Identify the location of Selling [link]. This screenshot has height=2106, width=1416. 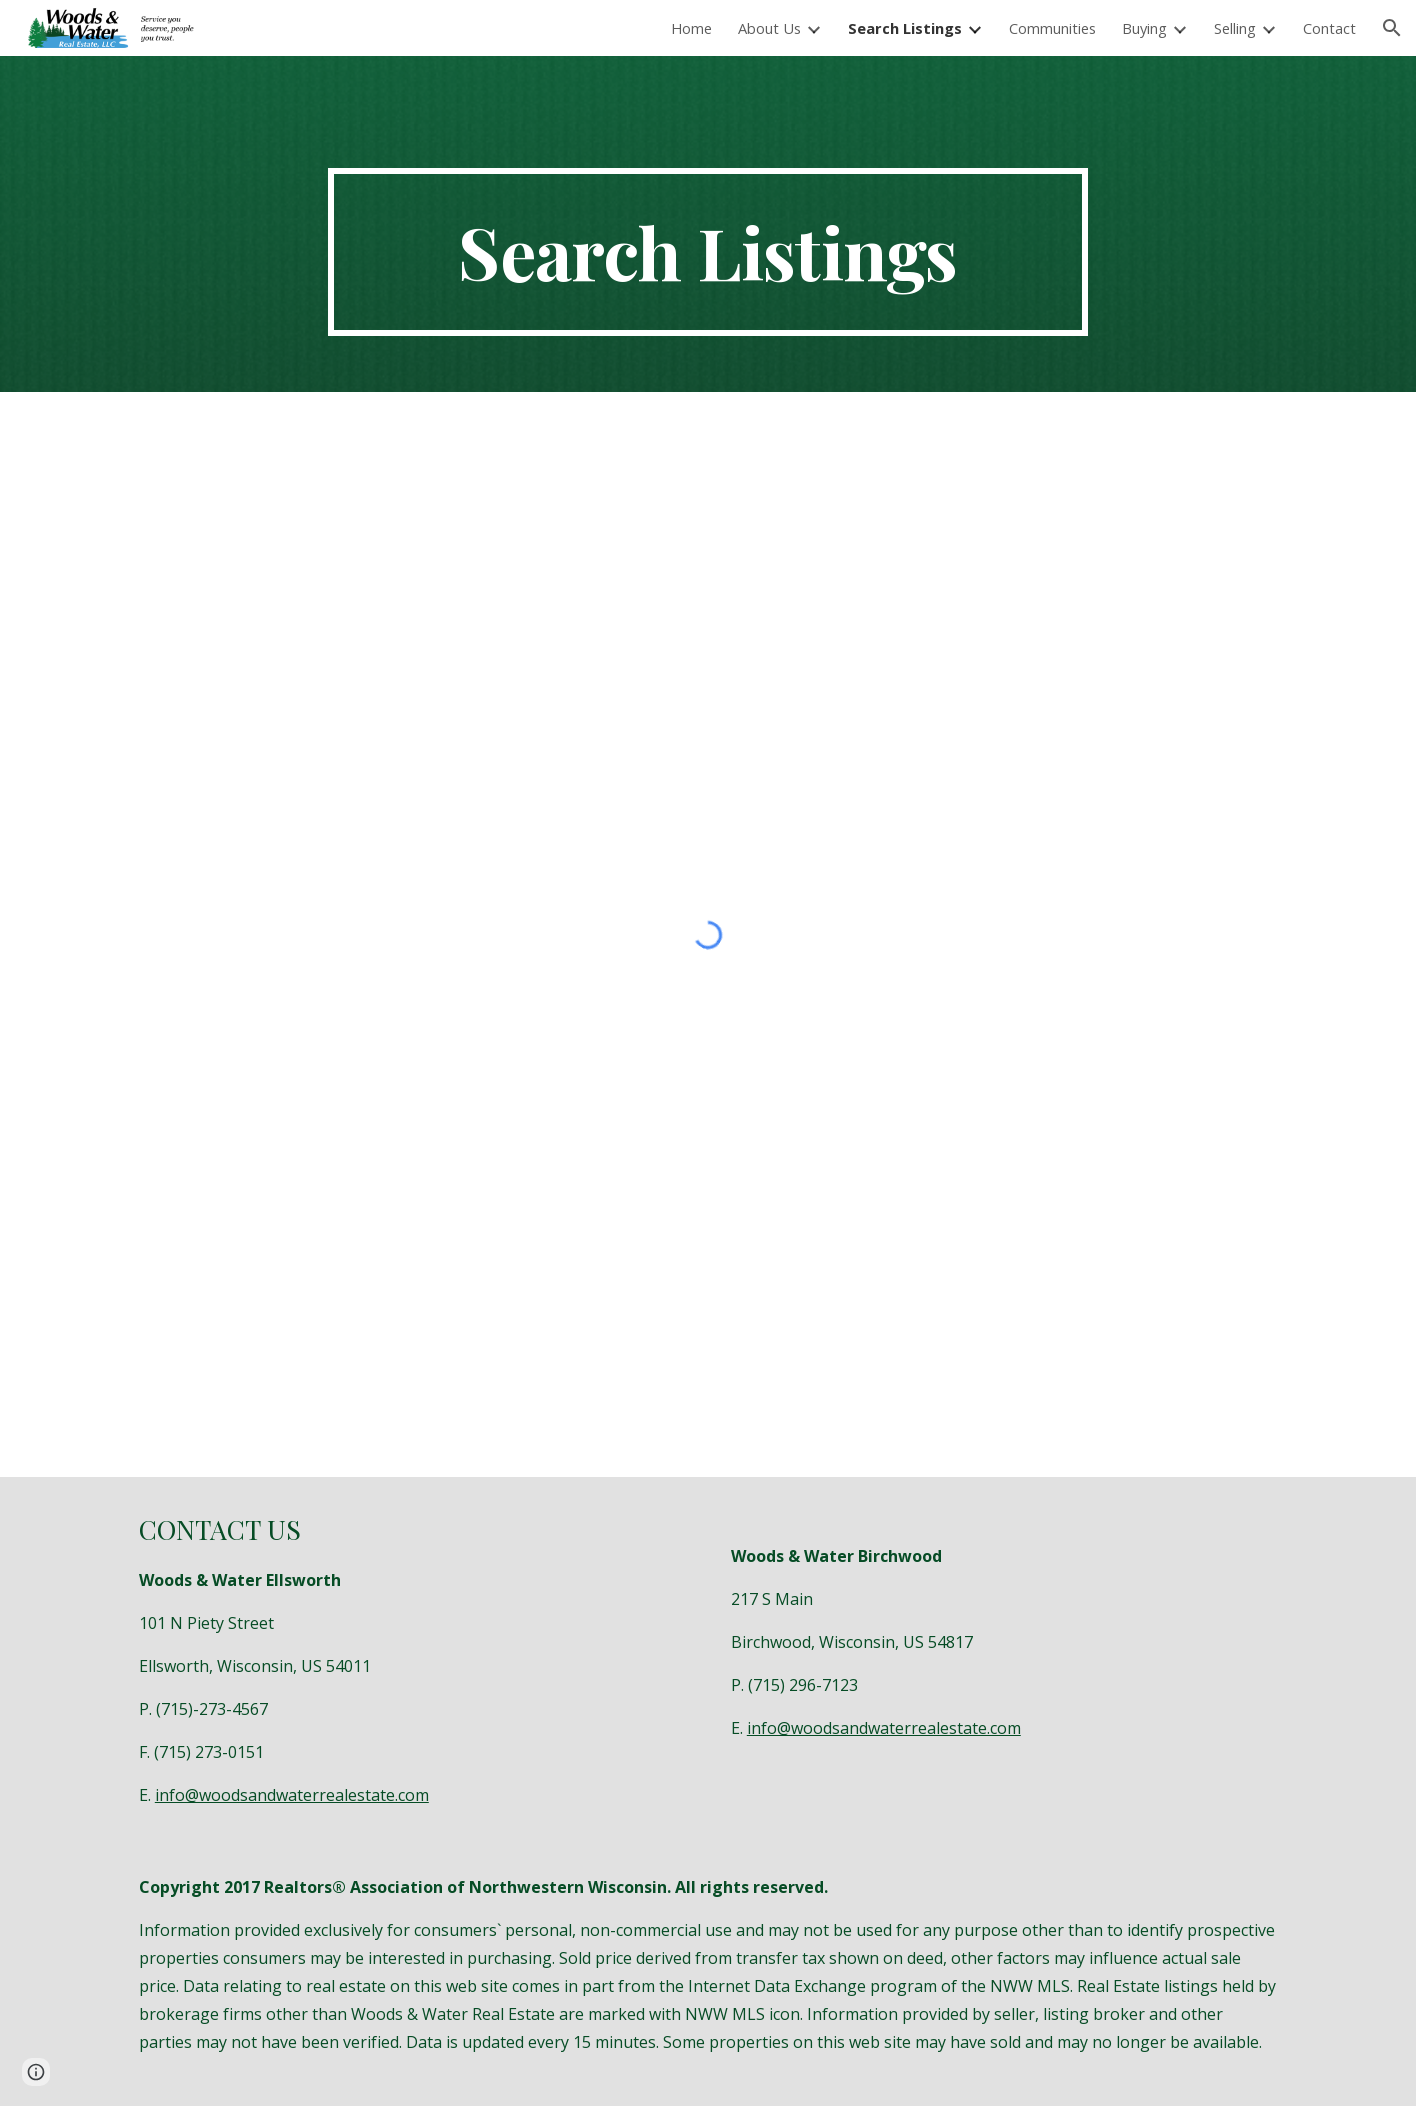
(1235, 28).